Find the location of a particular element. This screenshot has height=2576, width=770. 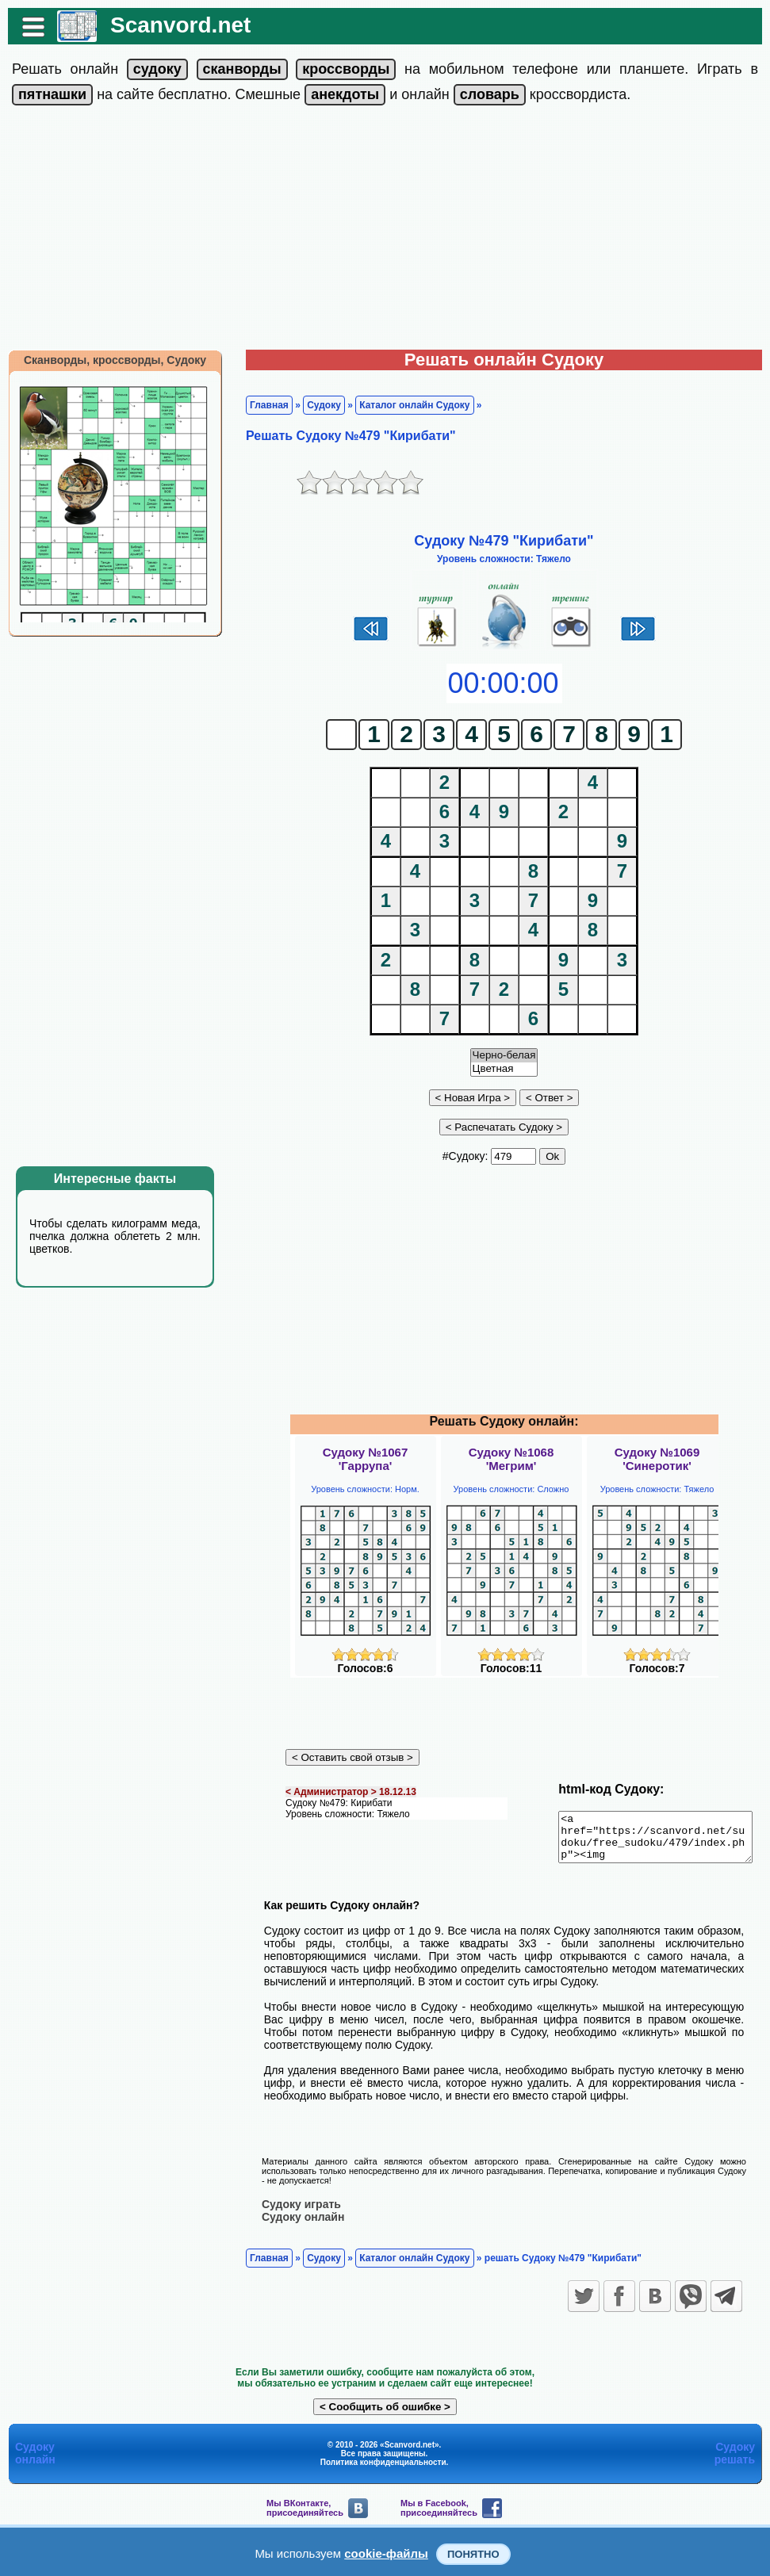

Судоку онлайн is located at coordinates (295, 2216).